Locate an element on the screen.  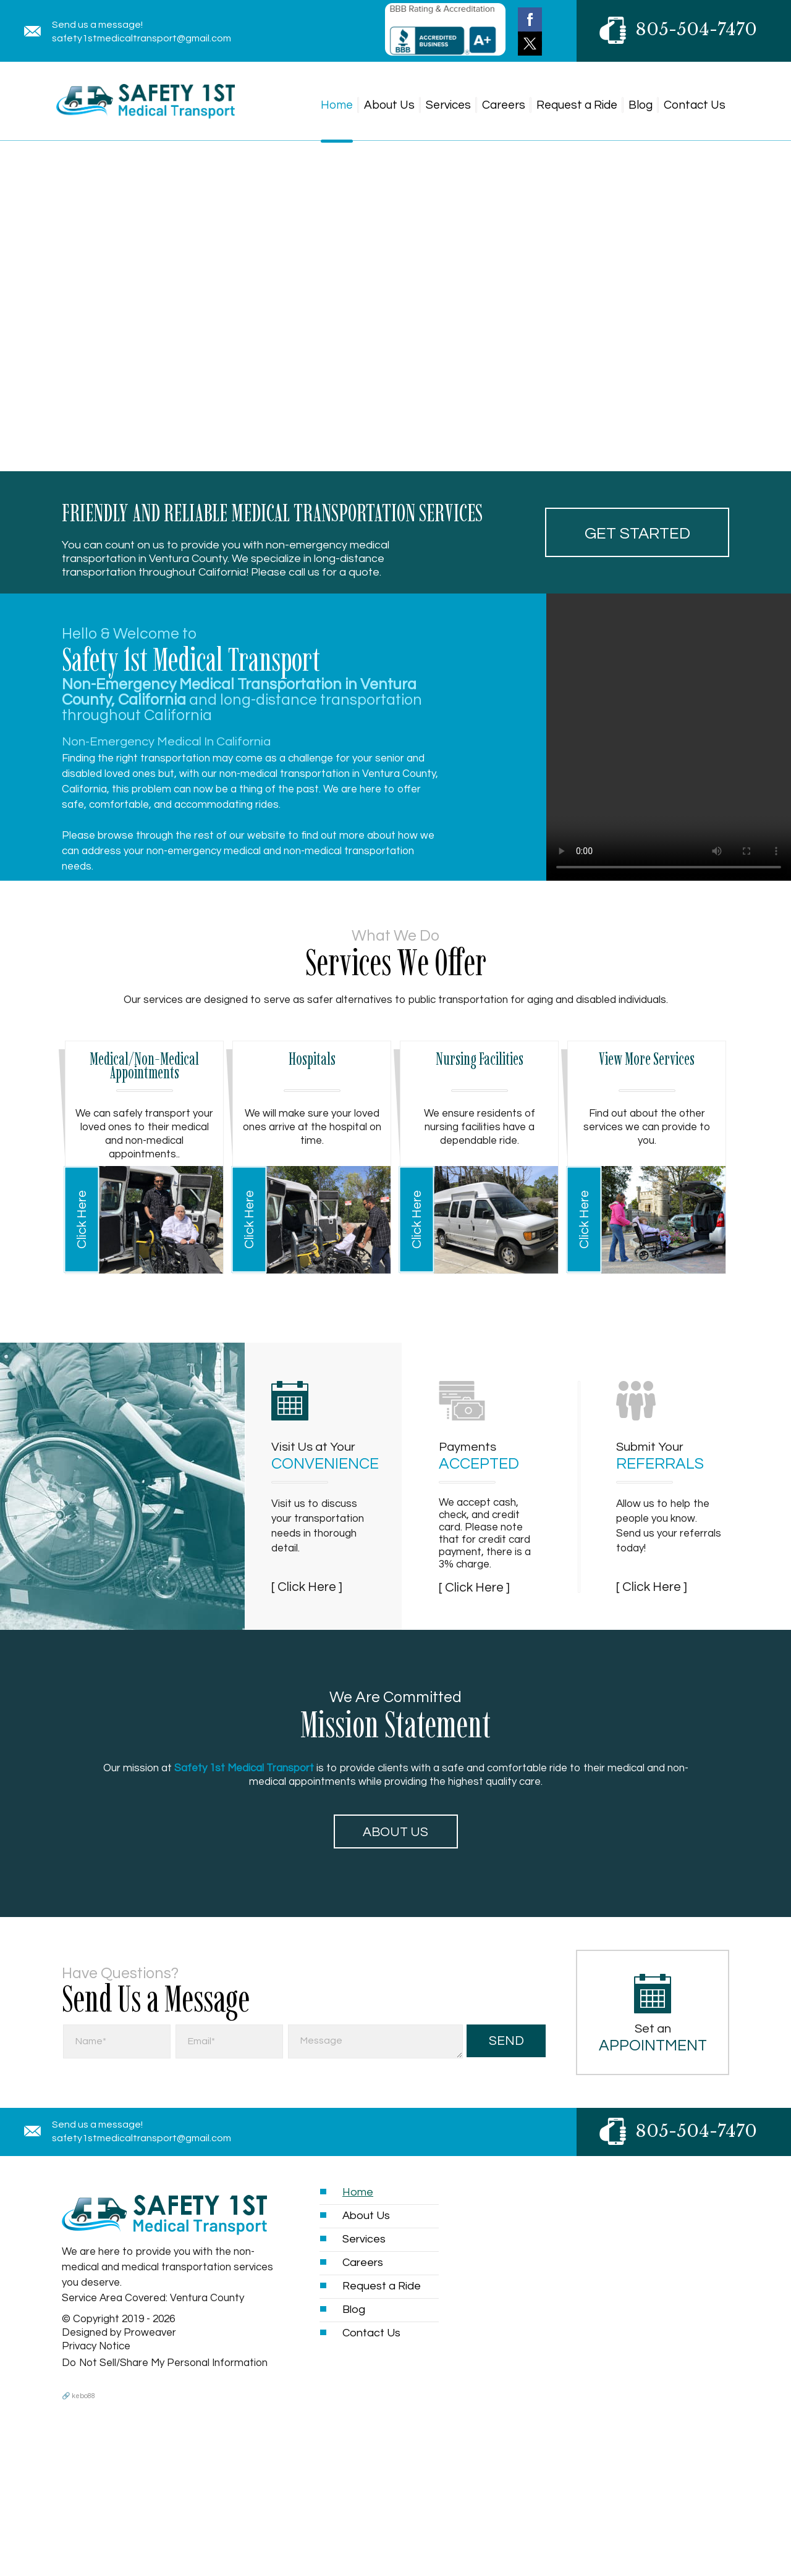
About Us is located at coordinates (389, 105).